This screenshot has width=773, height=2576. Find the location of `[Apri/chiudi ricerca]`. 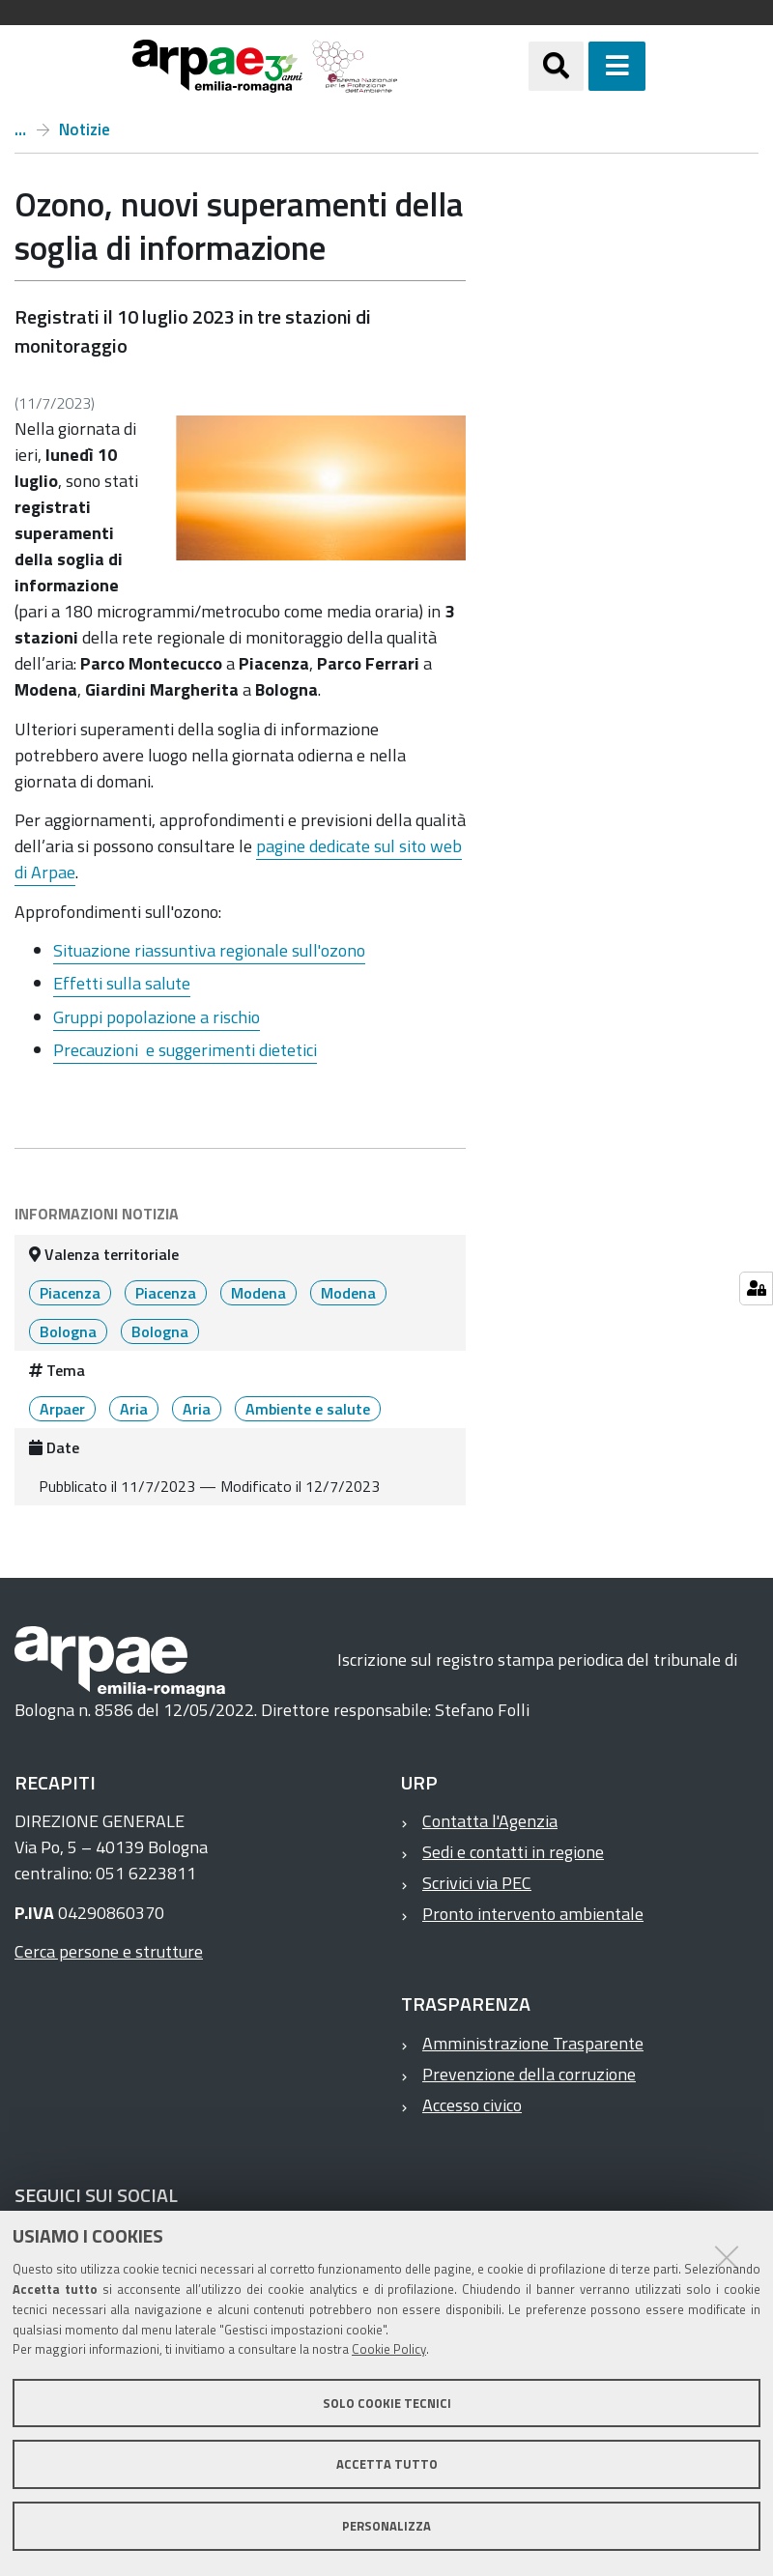

[Apri/chiudi ricerca] is located at coordinates (556, 66).